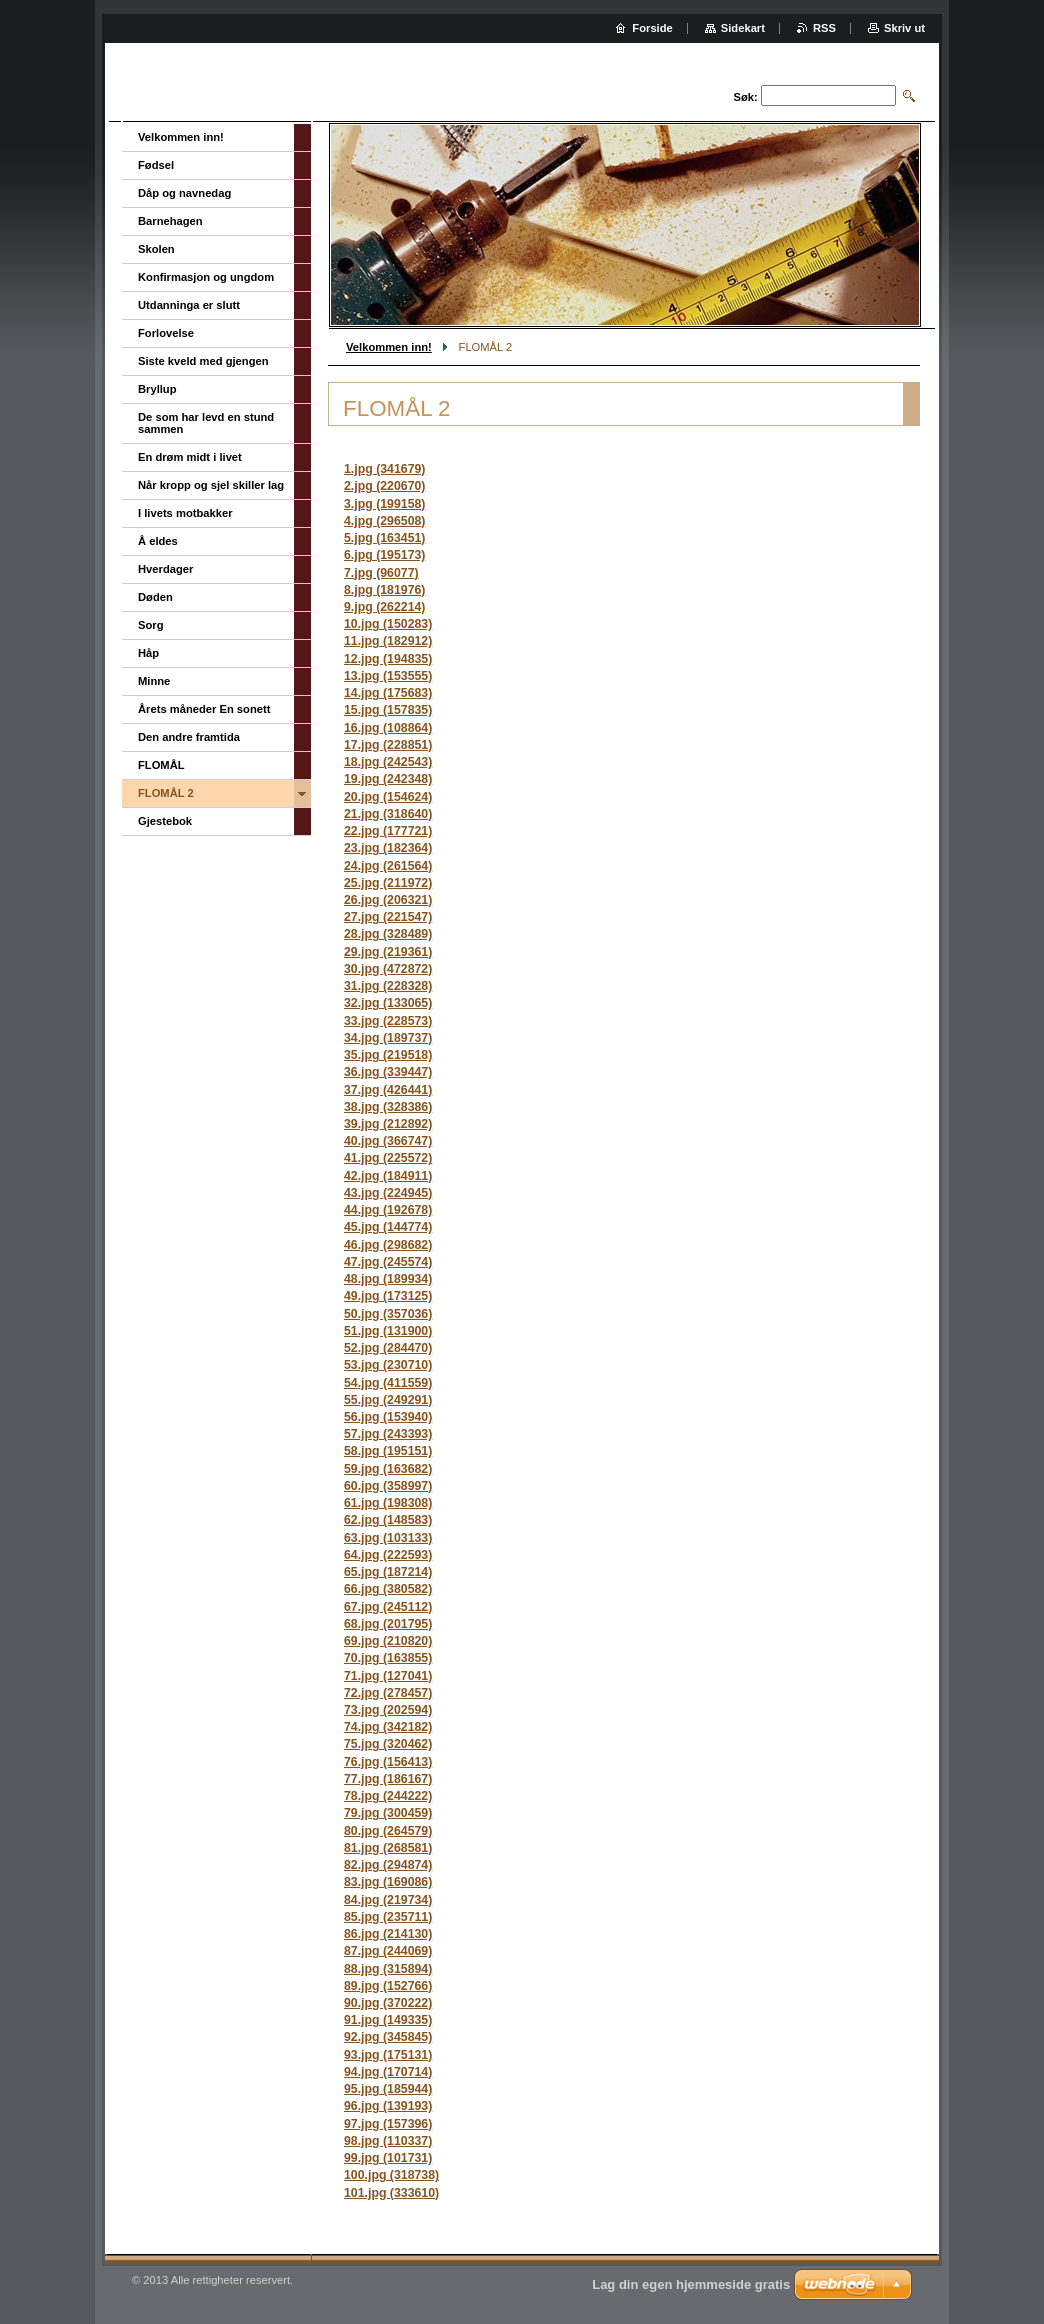  What do you see at coordinates (384, 607) in the screenshot?
I see `9.jpg (262214)` at bounding box center [384, 607].